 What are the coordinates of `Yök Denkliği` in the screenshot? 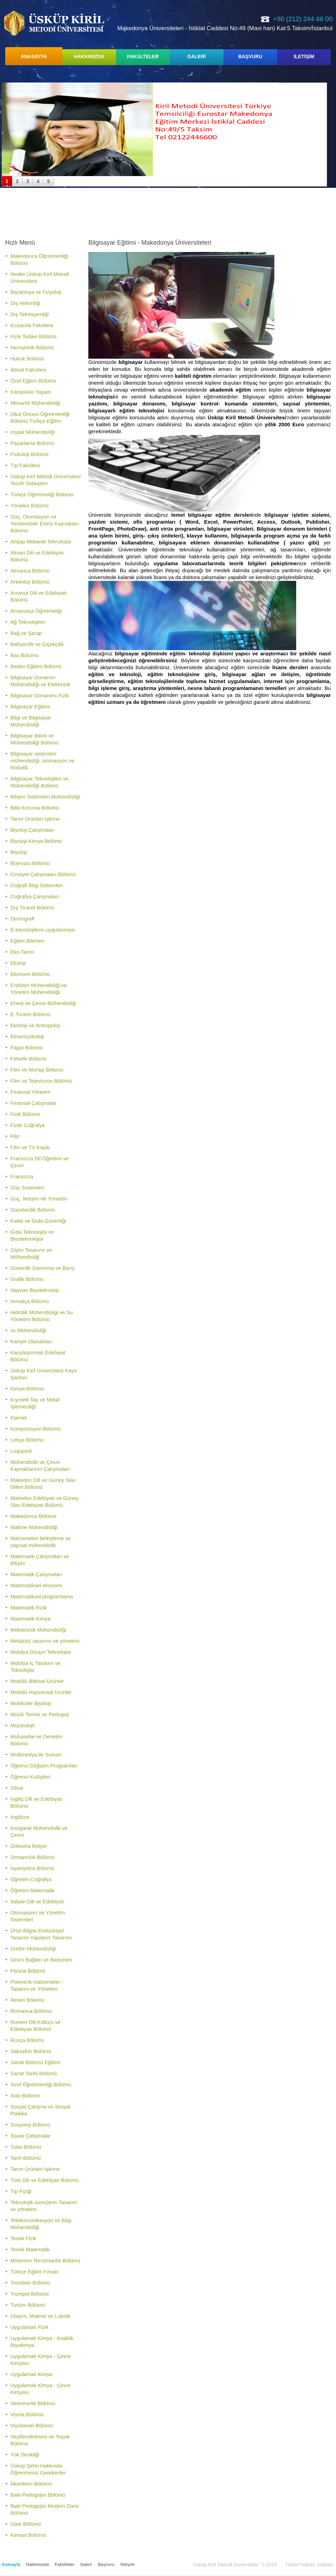 It's located at (24, 2454).